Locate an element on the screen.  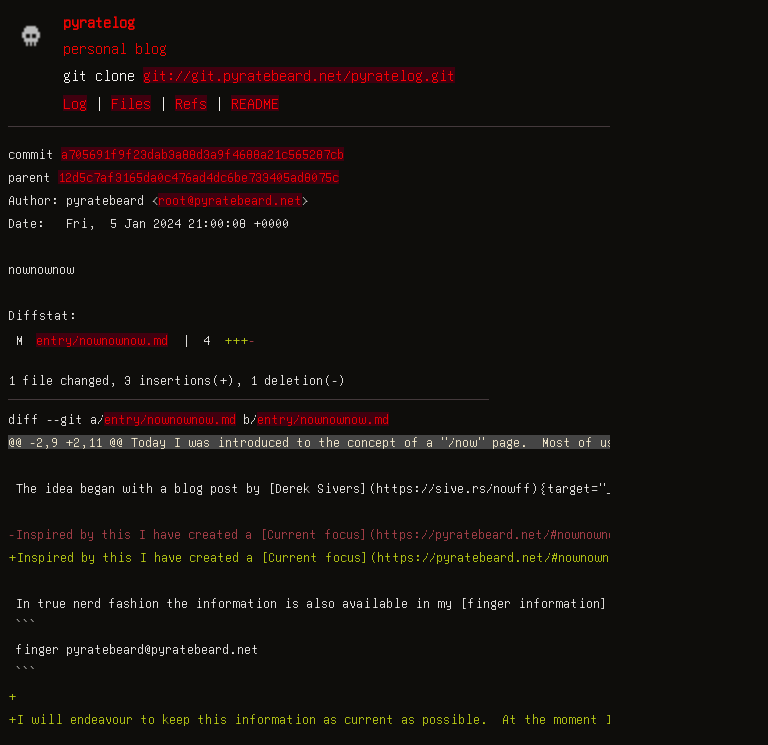
Log is located at coordinates (75, 103).